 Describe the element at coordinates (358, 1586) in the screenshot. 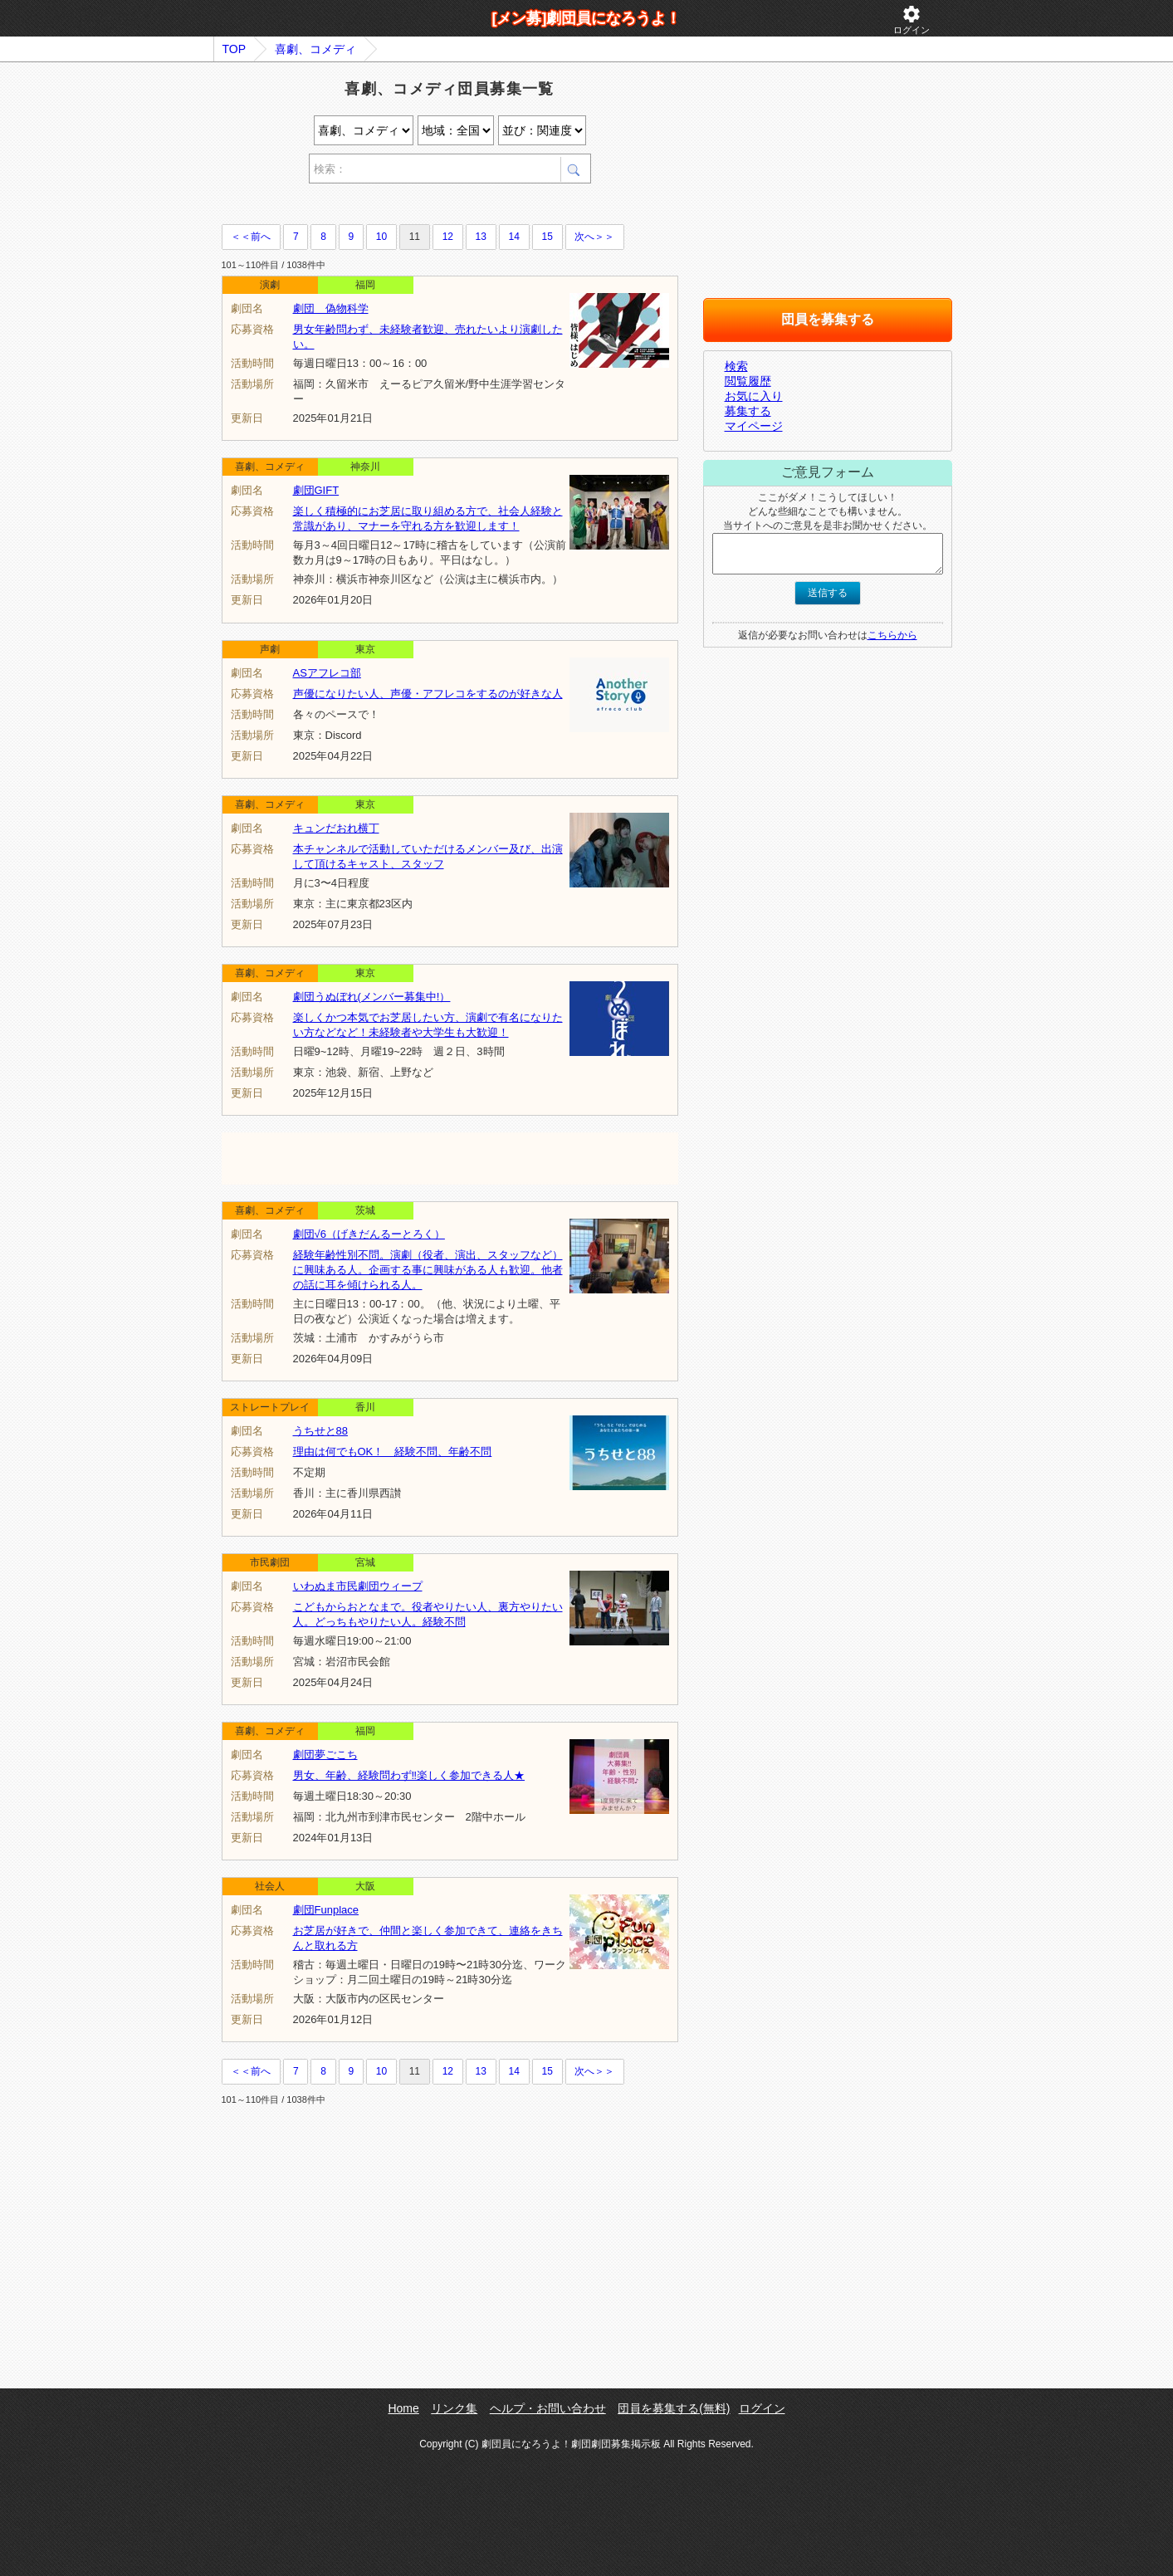

I see `いわぬま市民劇団ウィープ` at that location.